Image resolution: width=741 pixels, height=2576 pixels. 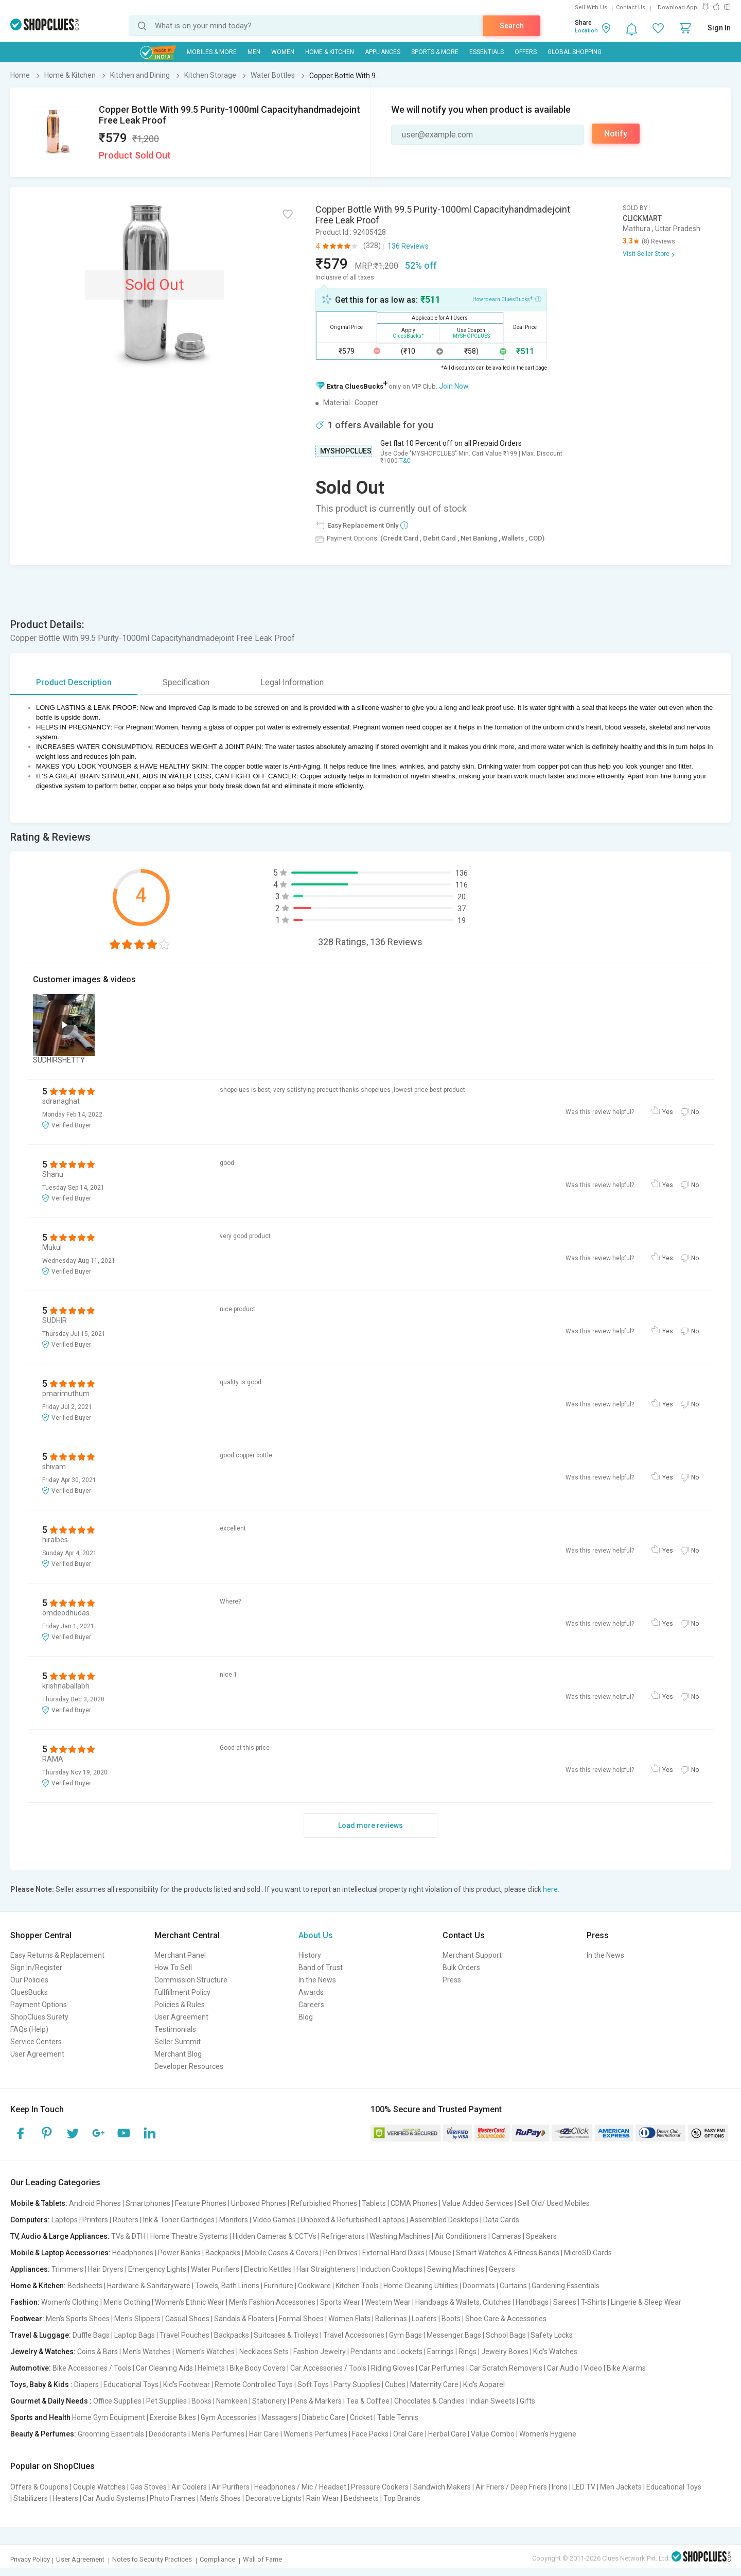 I want to click on Policies & Rules, so click(x=179, y=2004).